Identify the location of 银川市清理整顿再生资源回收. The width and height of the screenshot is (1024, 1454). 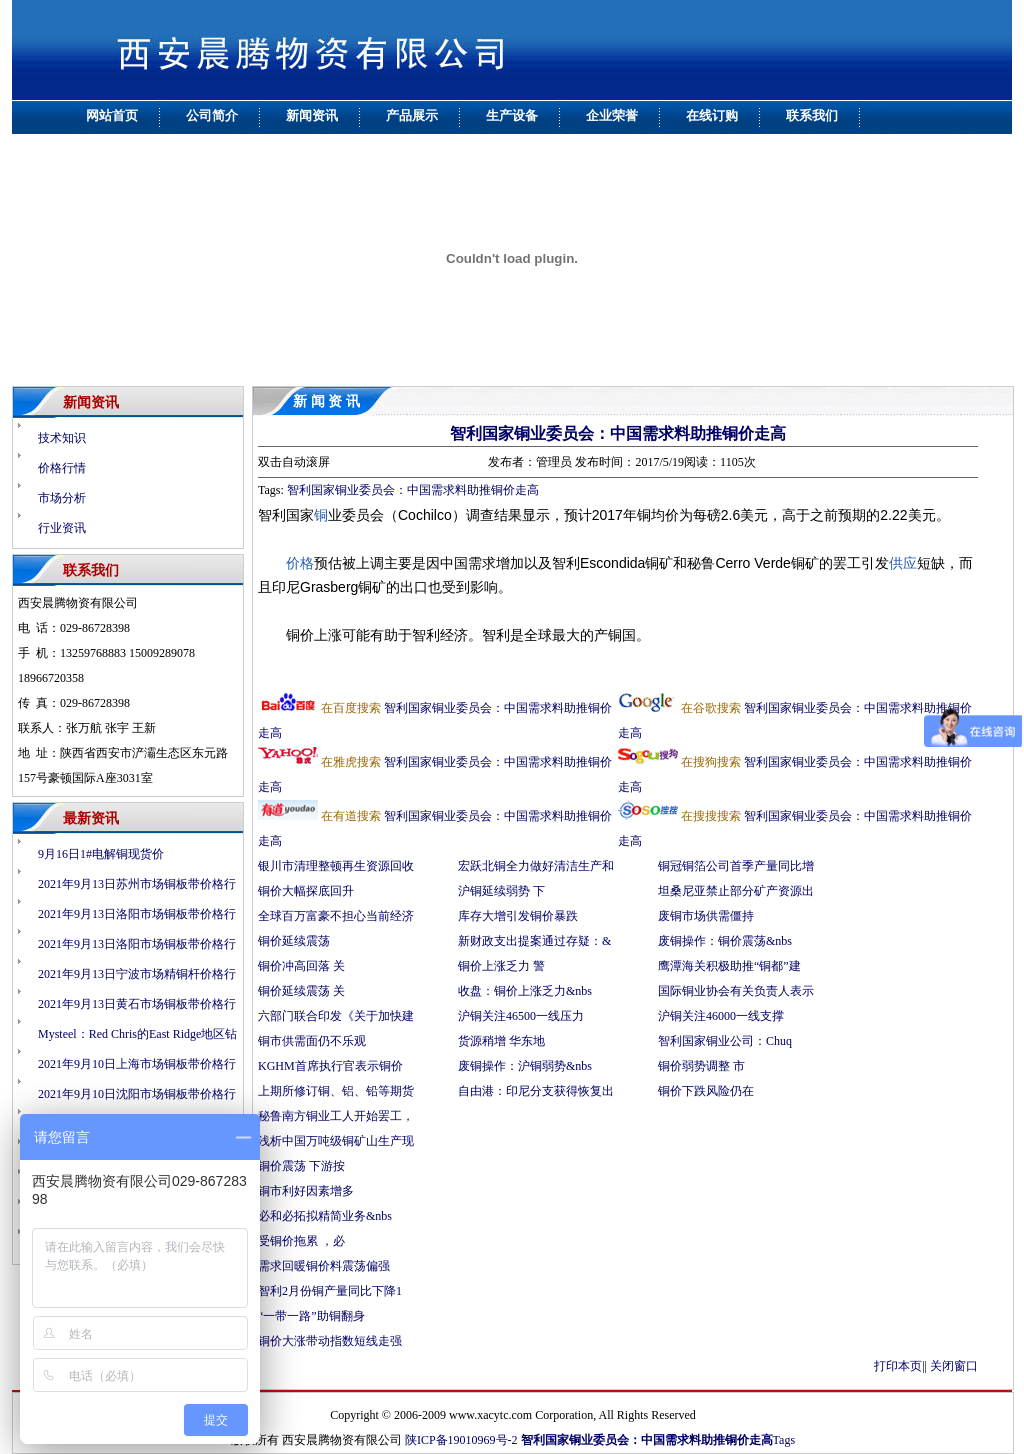
(336, 866).